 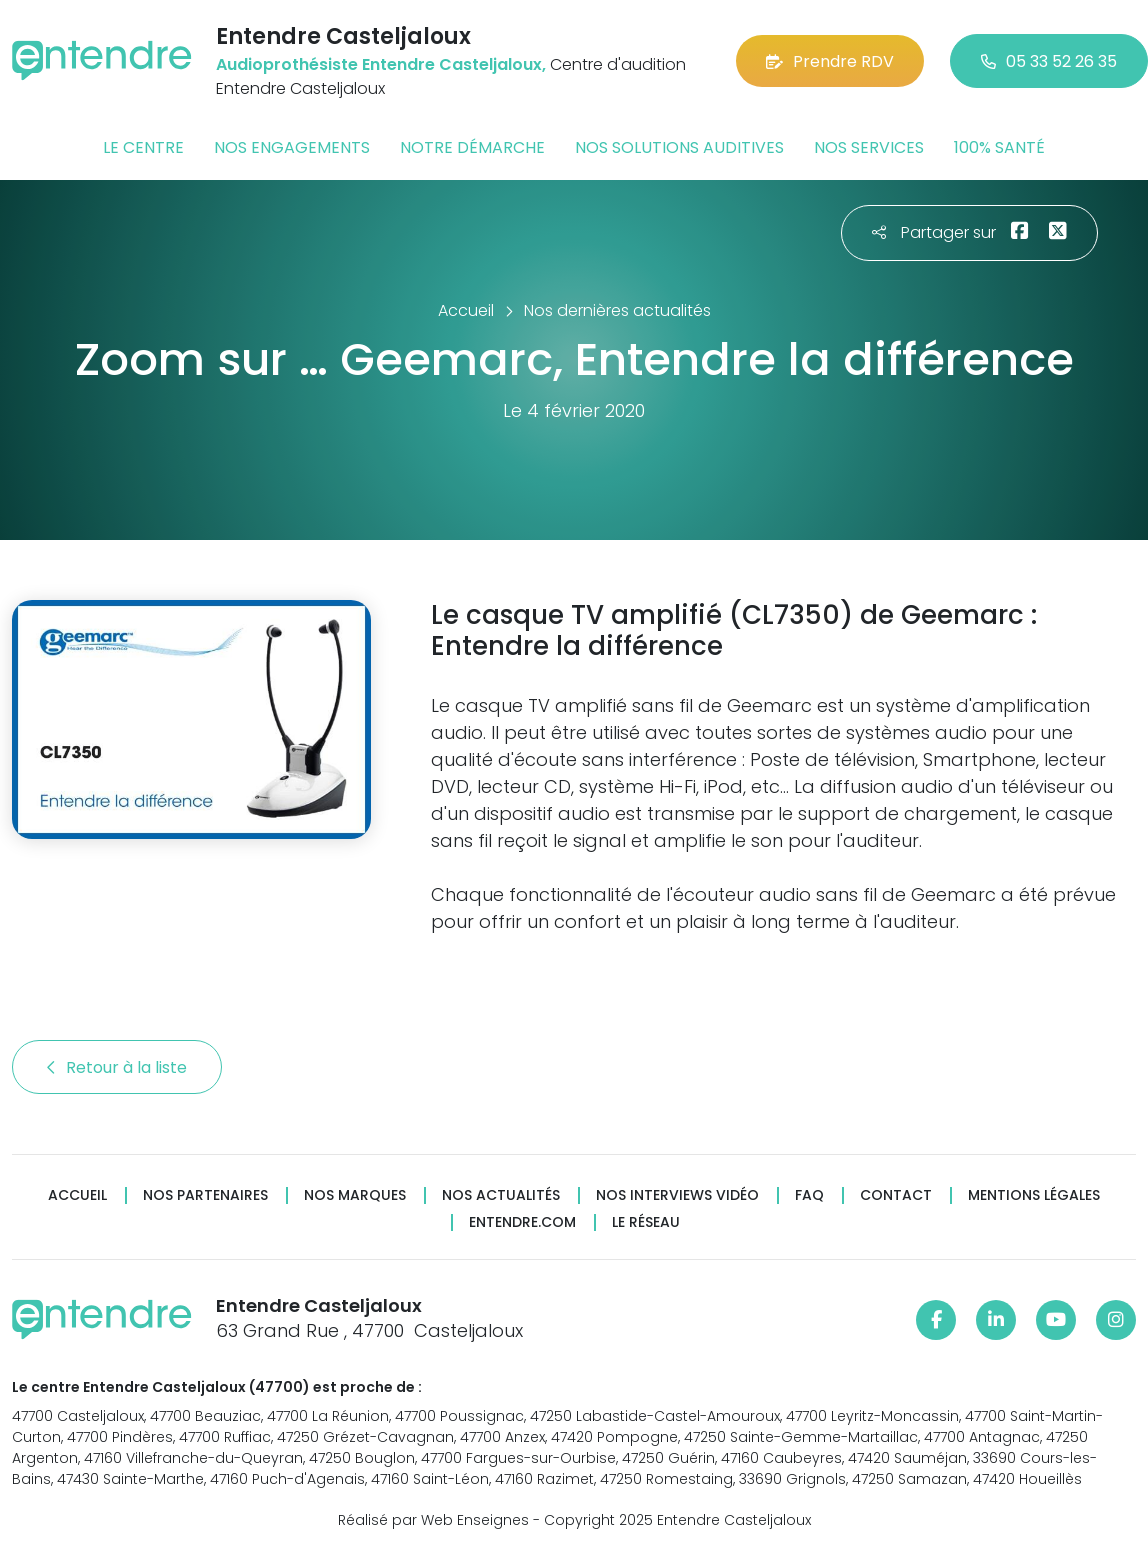 I want to click on FAQ, so click(x=809, y=1195).